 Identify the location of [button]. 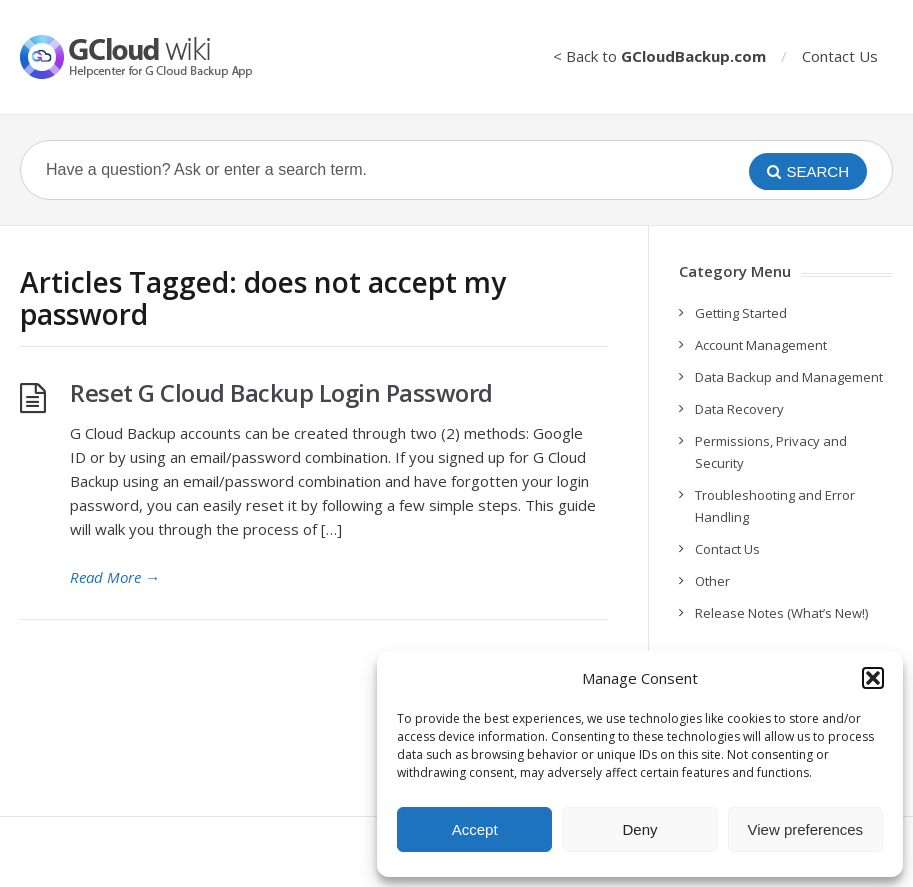
(873, 678).